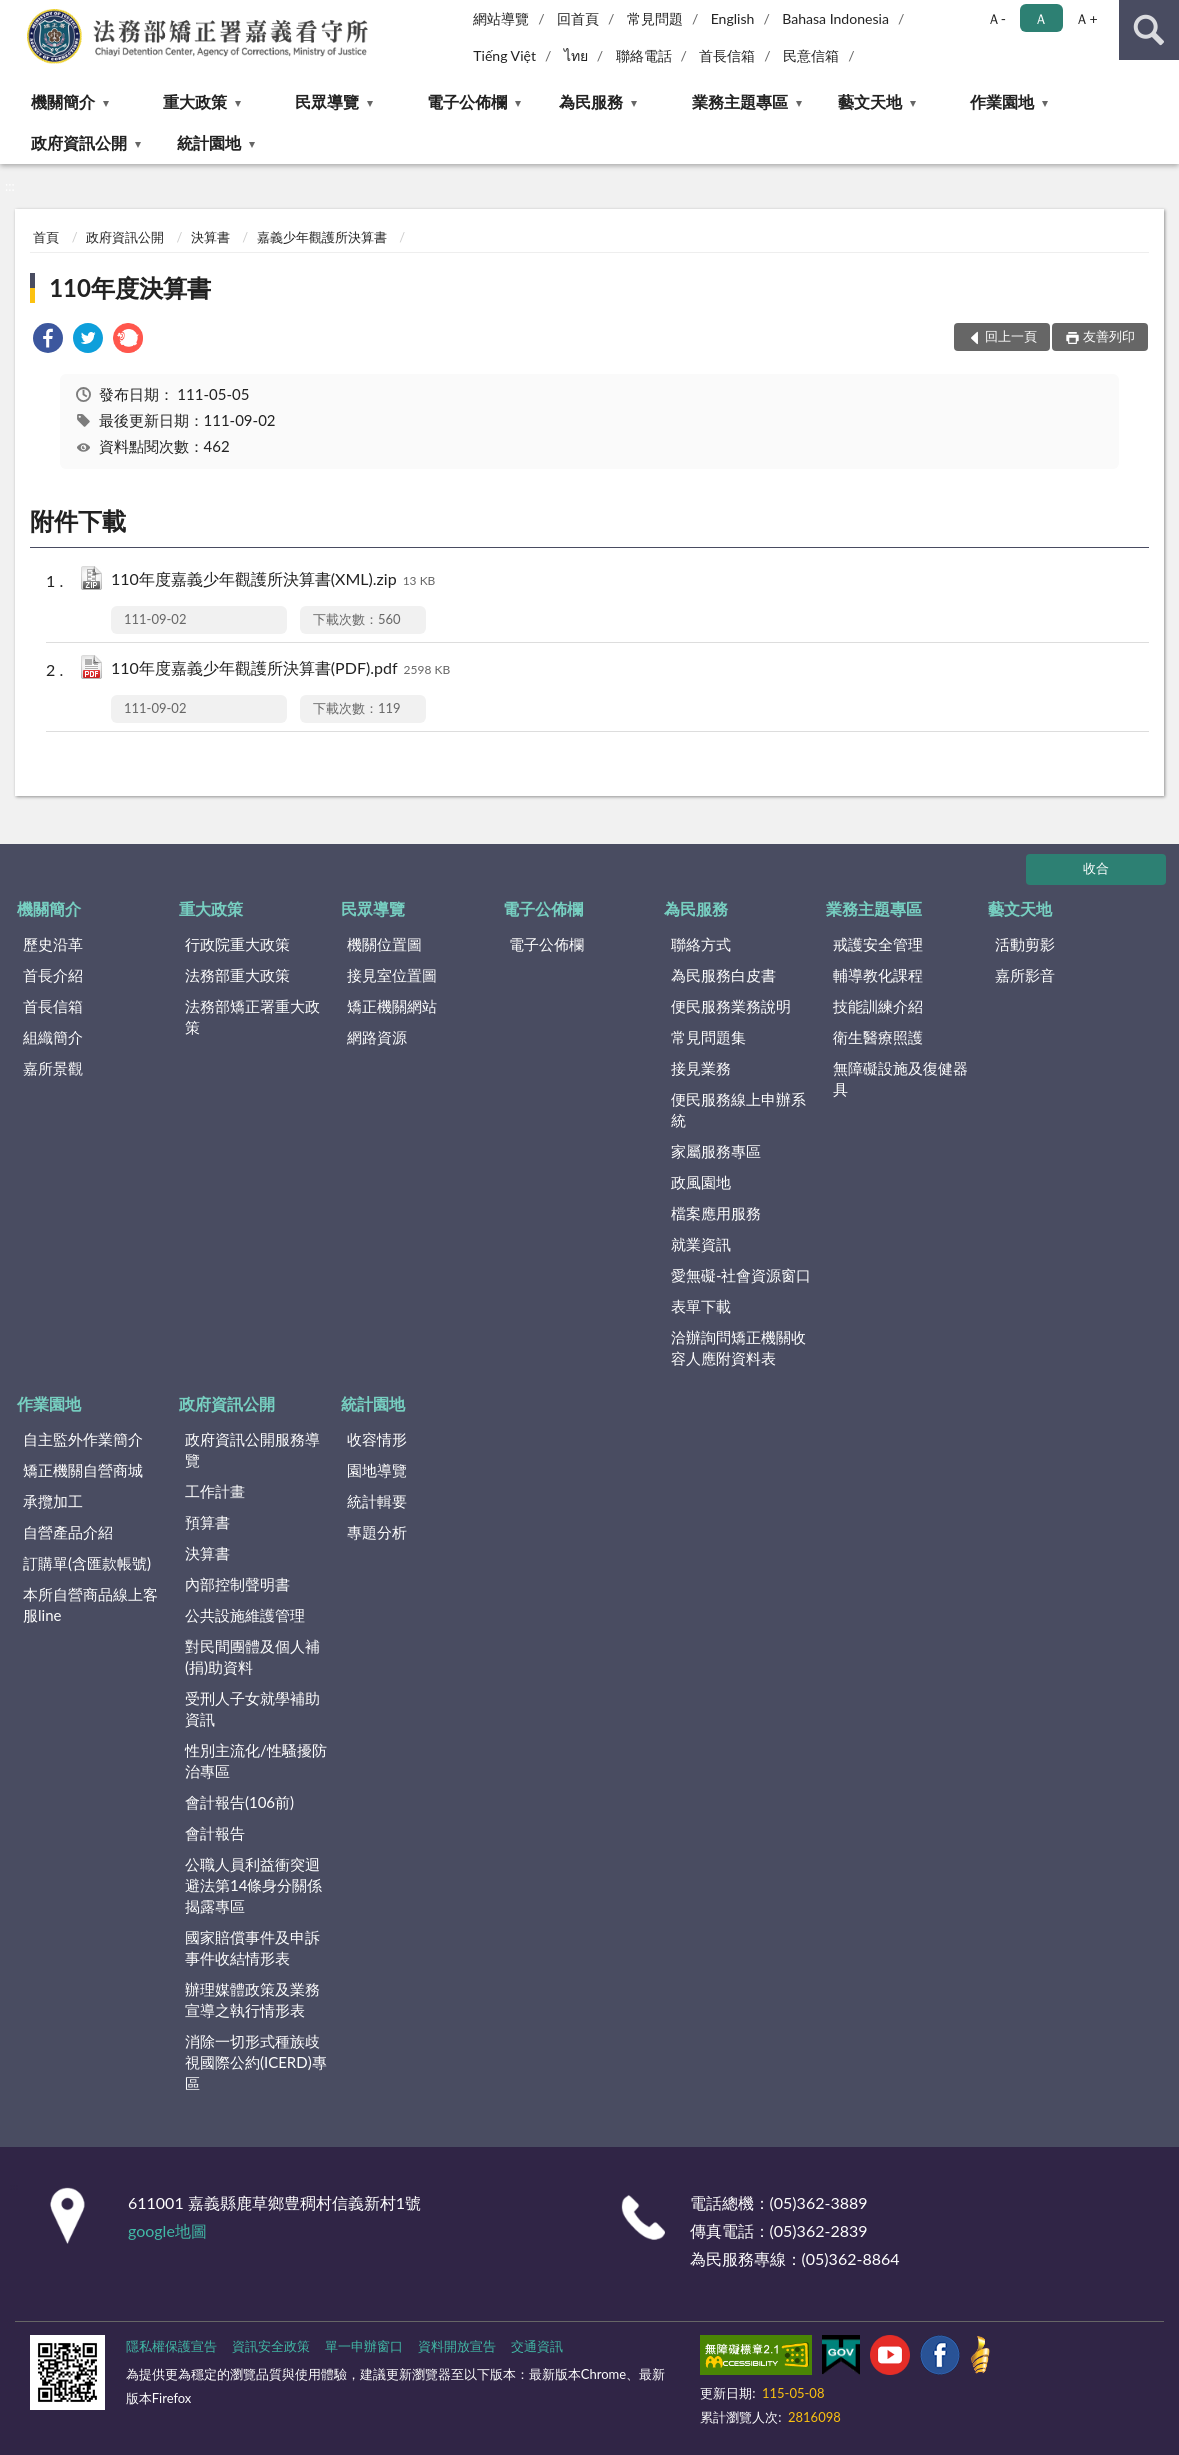  I want to click on 承攬加工, so click(53, 1501).